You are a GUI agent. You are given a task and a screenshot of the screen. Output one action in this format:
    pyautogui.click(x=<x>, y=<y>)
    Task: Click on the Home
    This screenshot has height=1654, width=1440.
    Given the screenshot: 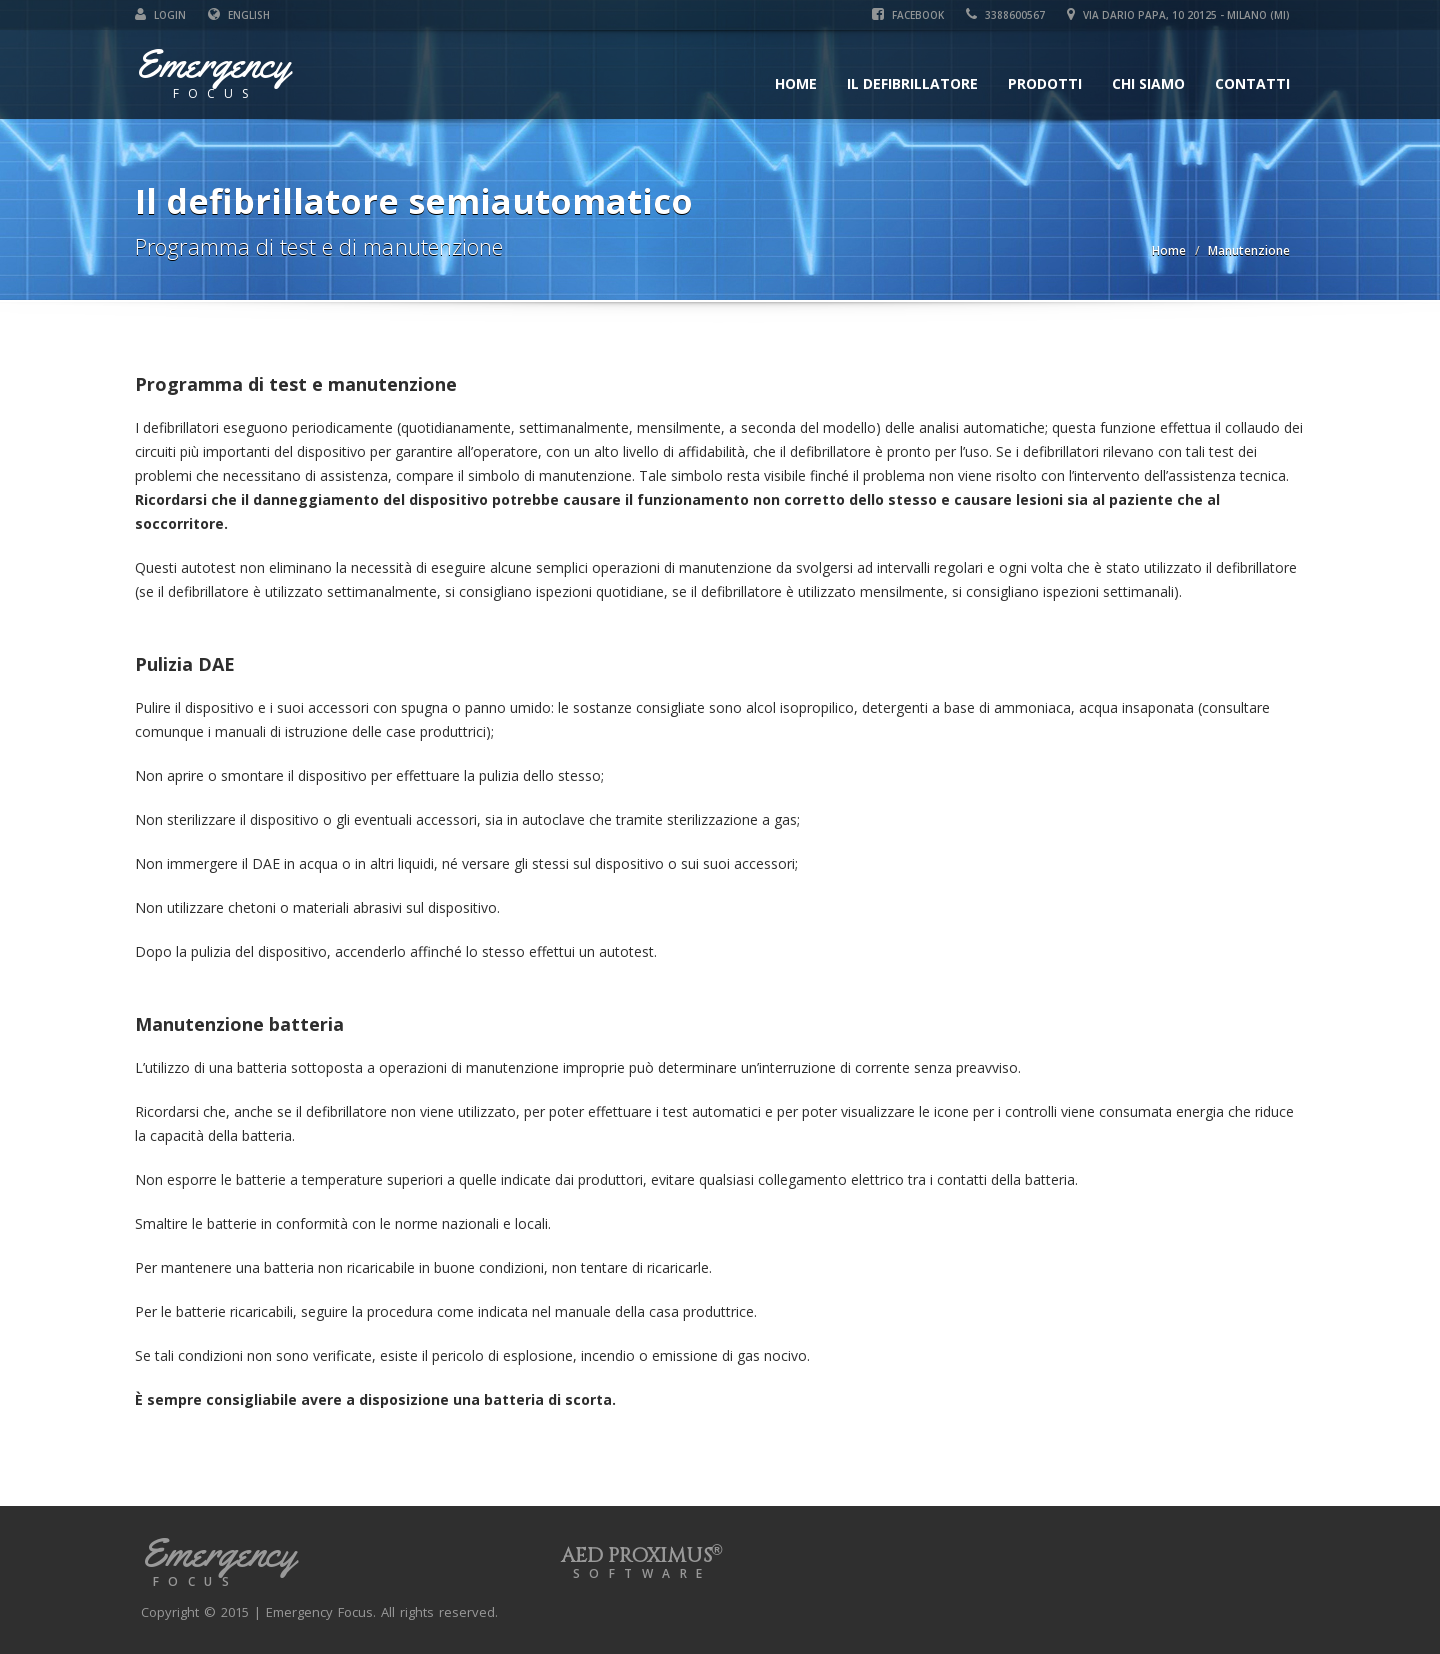 What is the action you would take?
    pyautogui.click(x=796, y=83)
    